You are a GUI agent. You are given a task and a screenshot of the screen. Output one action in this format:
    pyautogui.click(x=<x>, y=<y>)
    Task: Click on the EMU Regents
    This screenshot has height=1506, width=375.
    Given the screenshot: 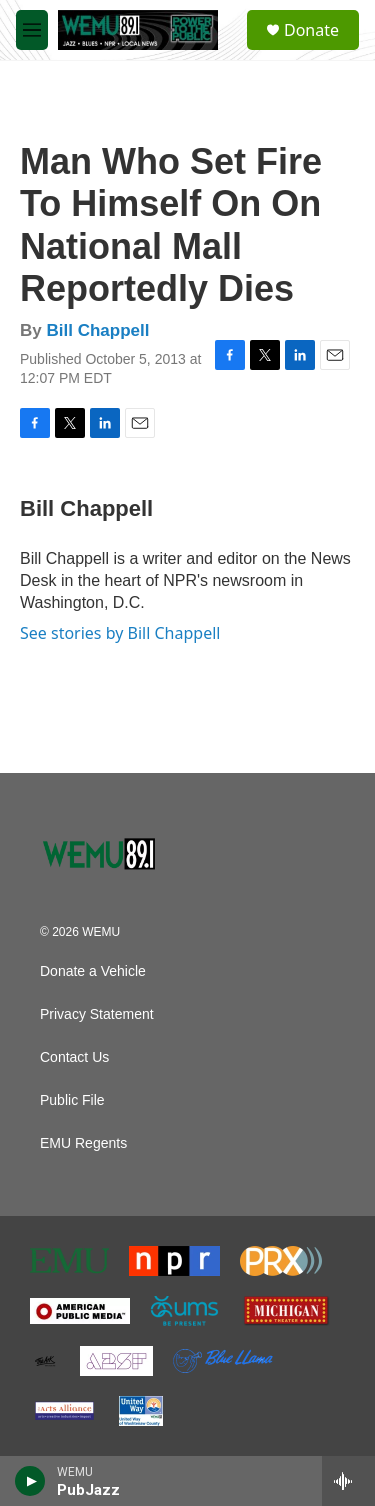 What is the action you would take?
    pyautogui.click(x=83, y=1143)
    